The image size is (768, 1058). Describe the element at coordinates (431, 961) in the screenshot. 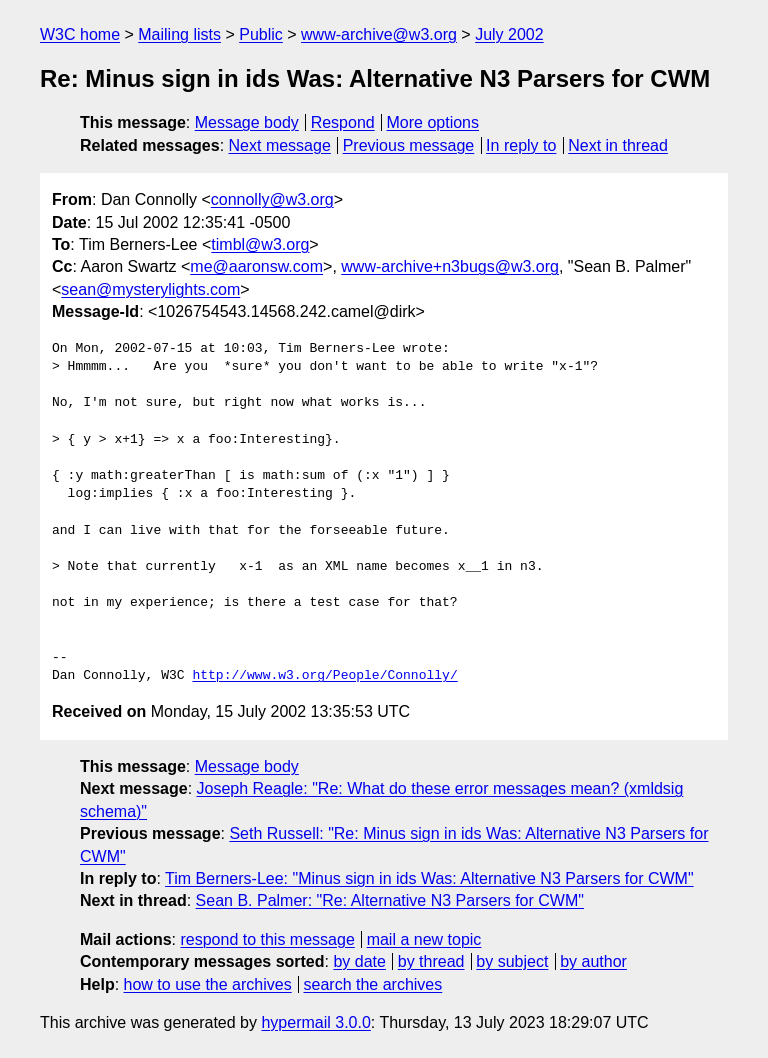

I see `by thread` at that location.